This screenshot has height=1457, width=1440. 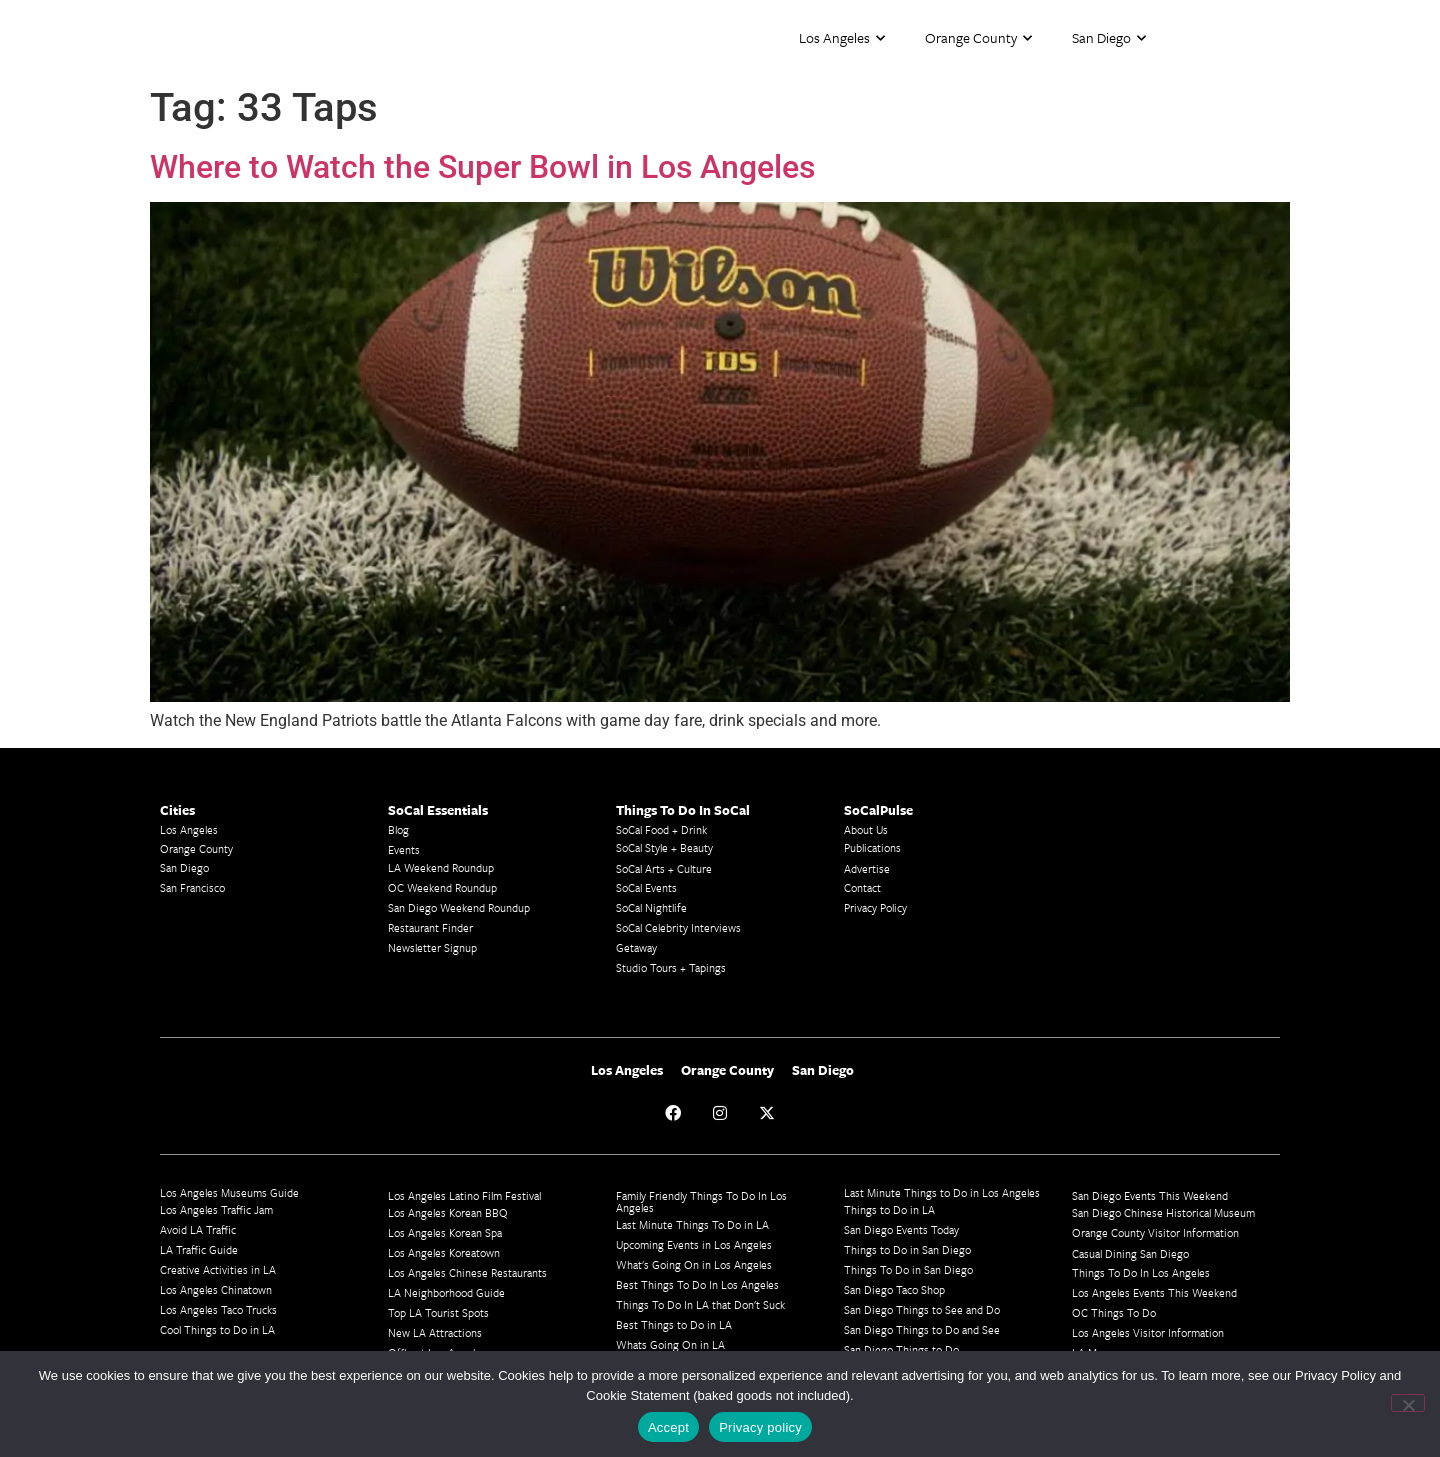 What do you see at coordinates (1109, 38) in the screenshot?
I see `San Diego` at bounding box center [1109, 38].